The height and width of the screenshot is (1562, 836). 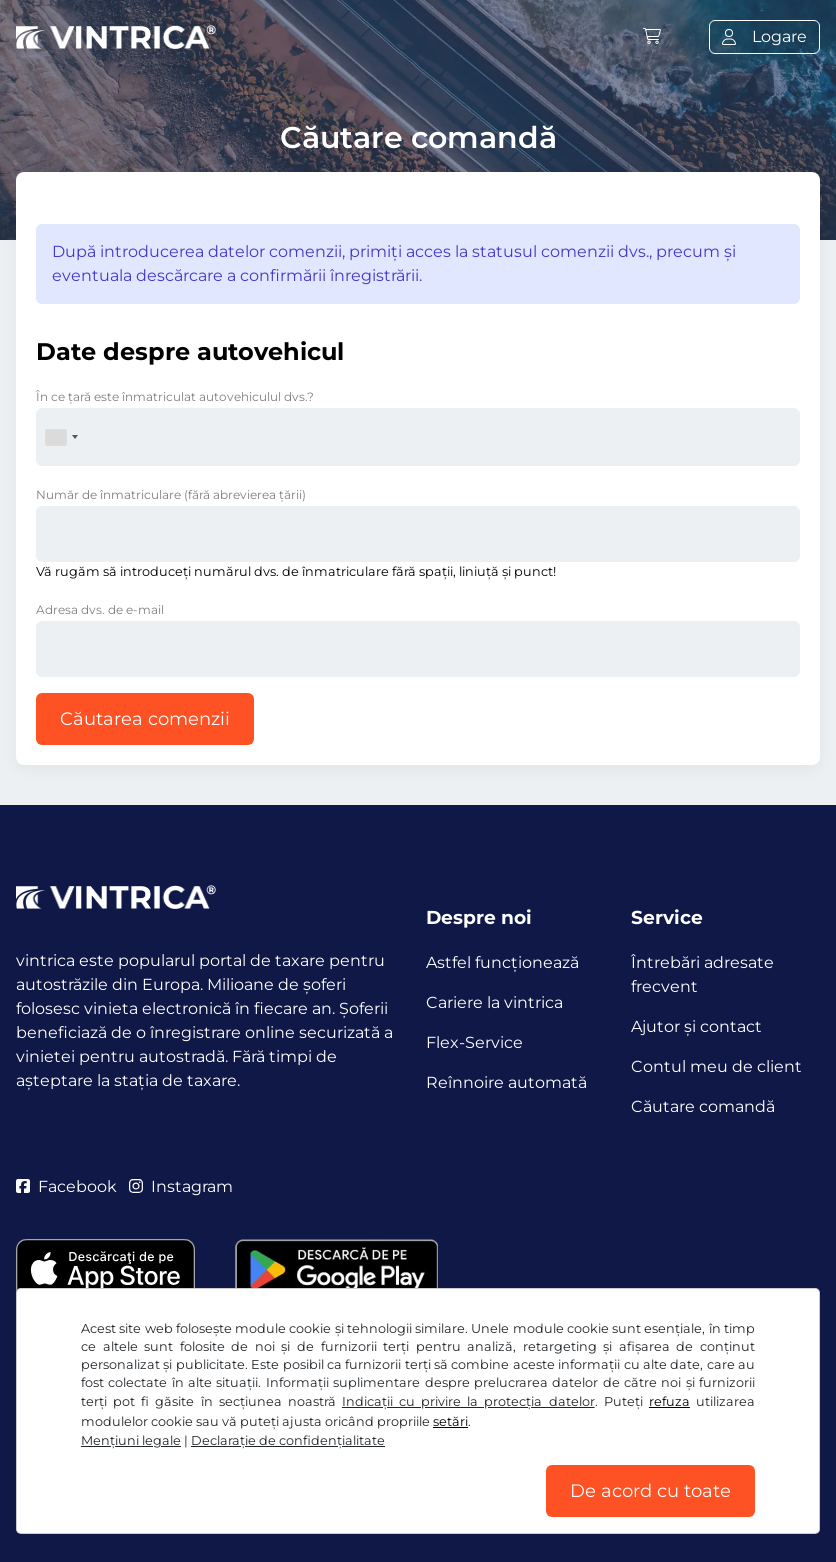 What do you see at coordinates (100, 609) in the screenshot?
I see `Adresa dvs. de e-mail` at bounding box center [100, 609].